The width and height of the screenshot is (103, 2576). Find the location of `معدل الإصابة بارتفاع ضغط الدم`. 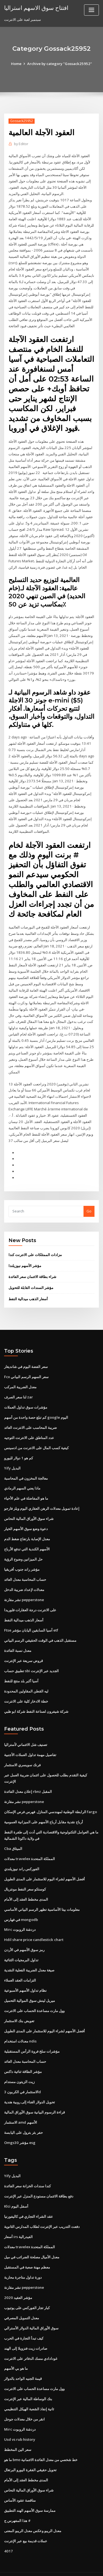

معدل الإصابة بارتفاع ضغط الدم is located at coordinates (27, 1524).